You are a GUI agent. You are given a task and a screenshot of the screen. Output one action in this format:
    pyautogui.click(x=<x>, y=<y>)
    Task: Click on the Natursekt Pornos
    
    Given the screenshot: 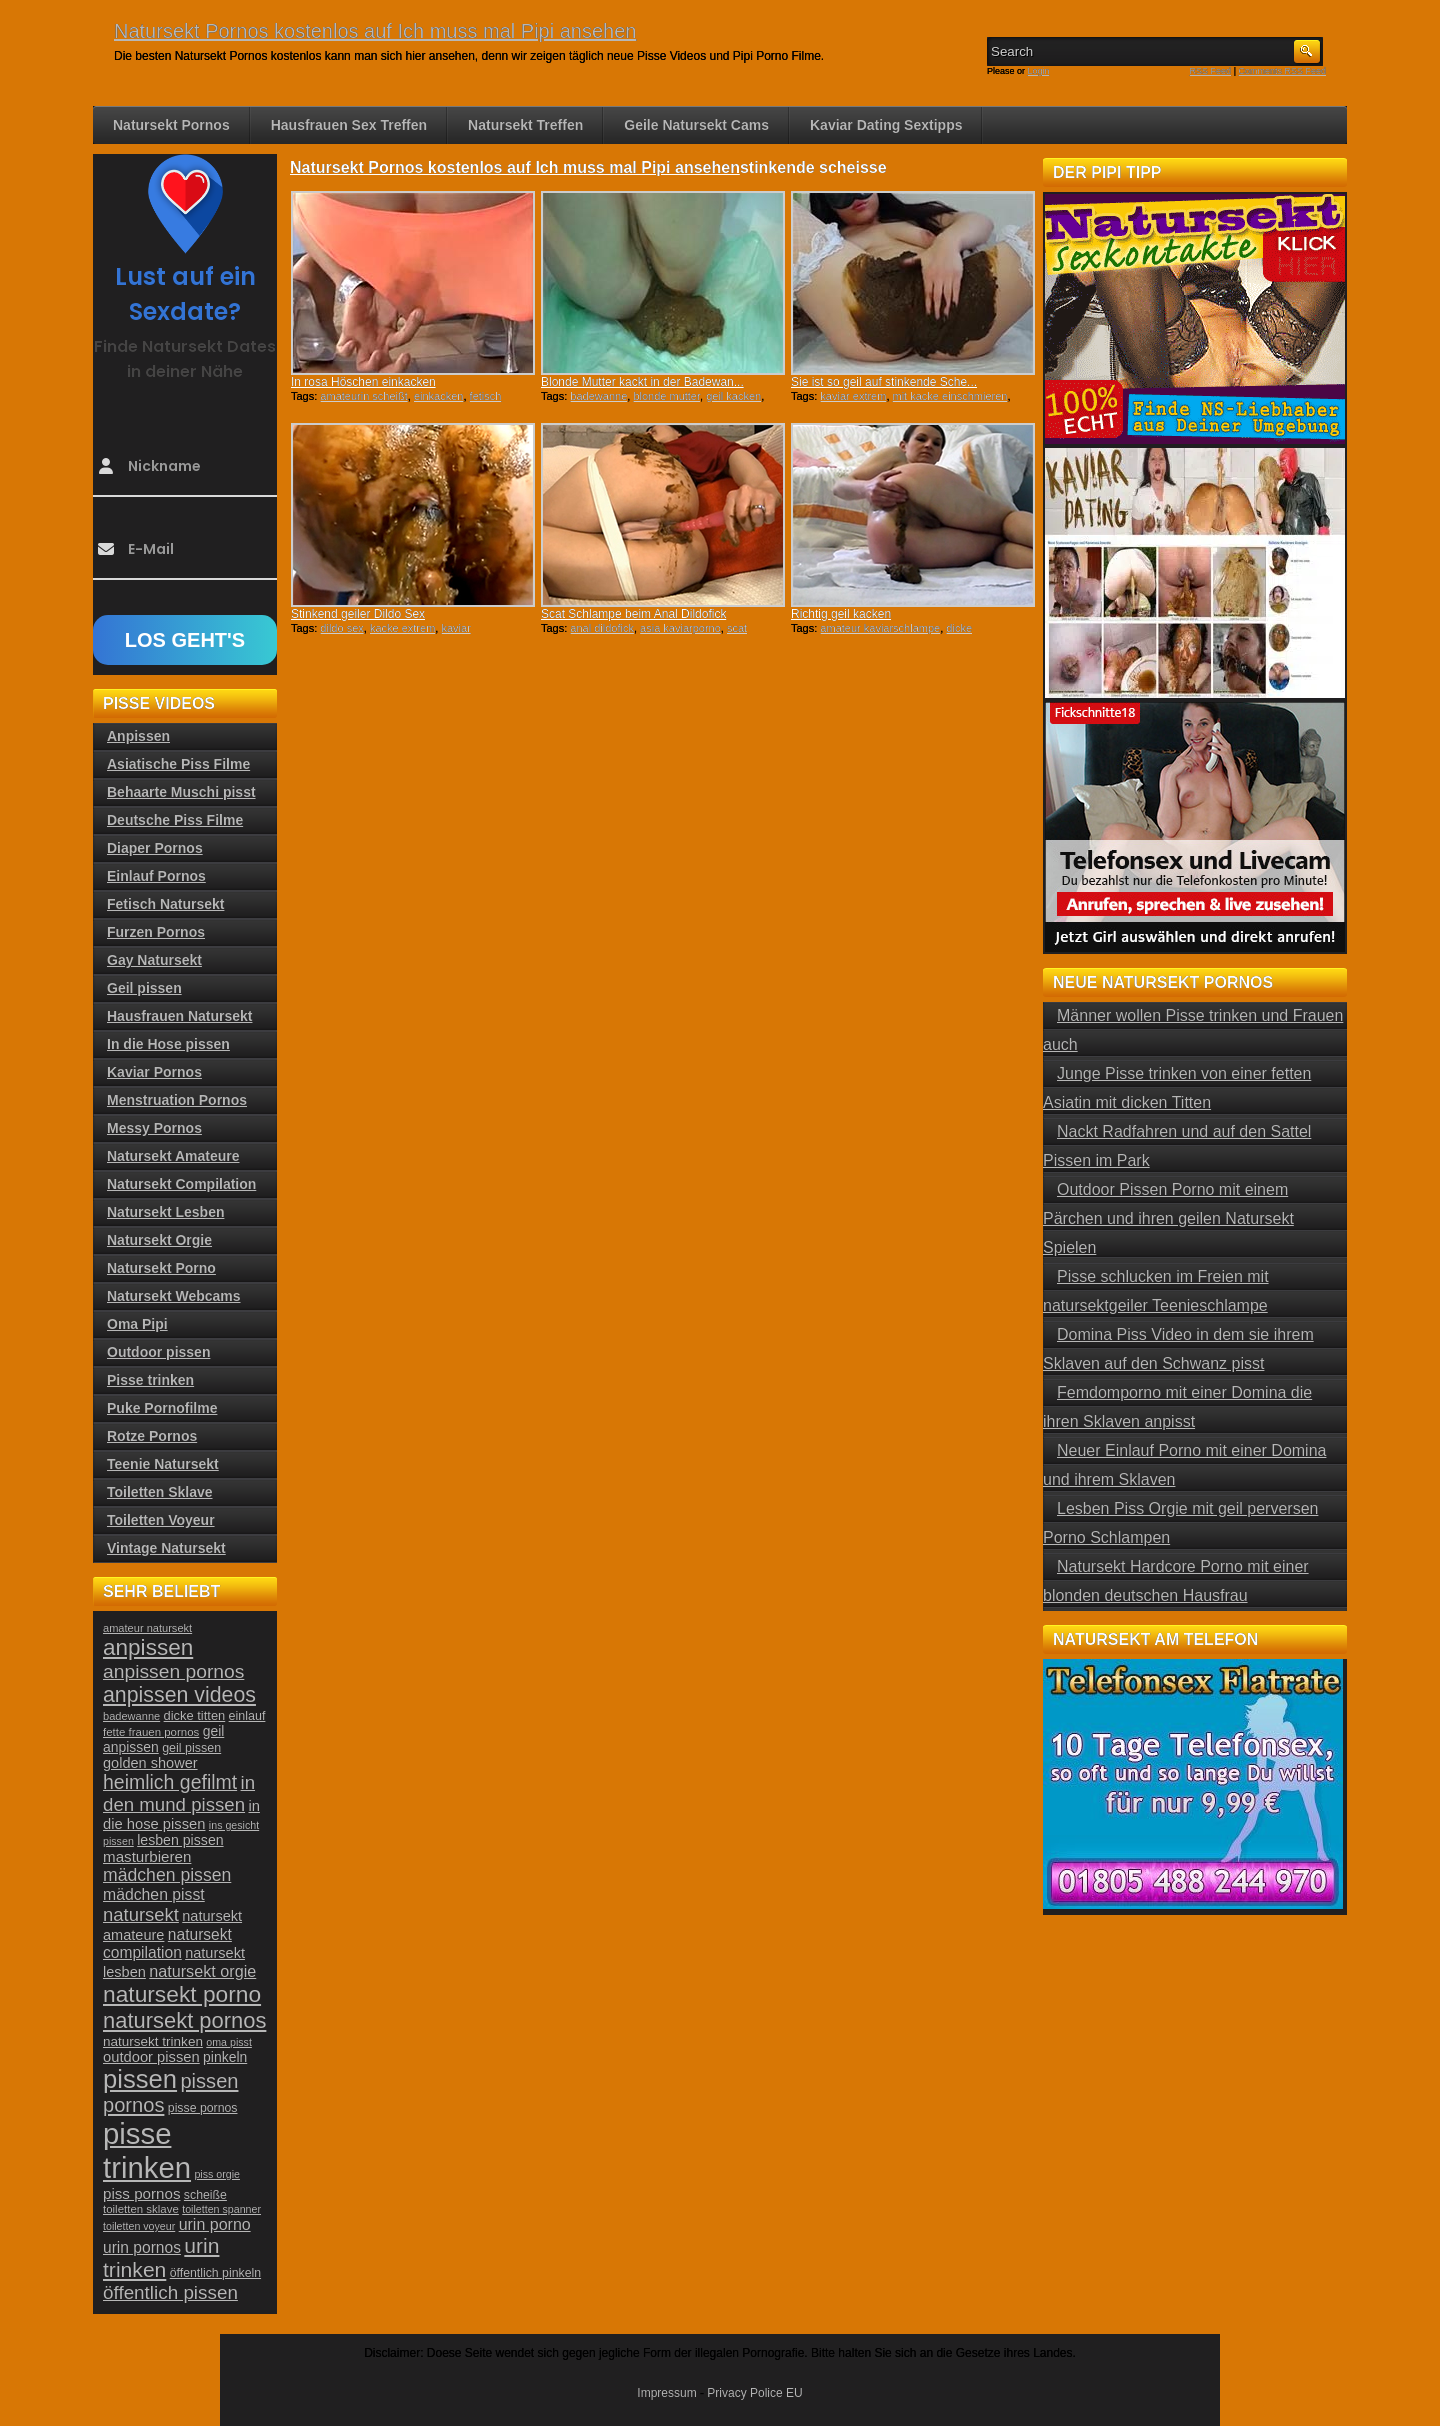 What is the action you would take?
    pyautogui.click(x=171, y=125)
    